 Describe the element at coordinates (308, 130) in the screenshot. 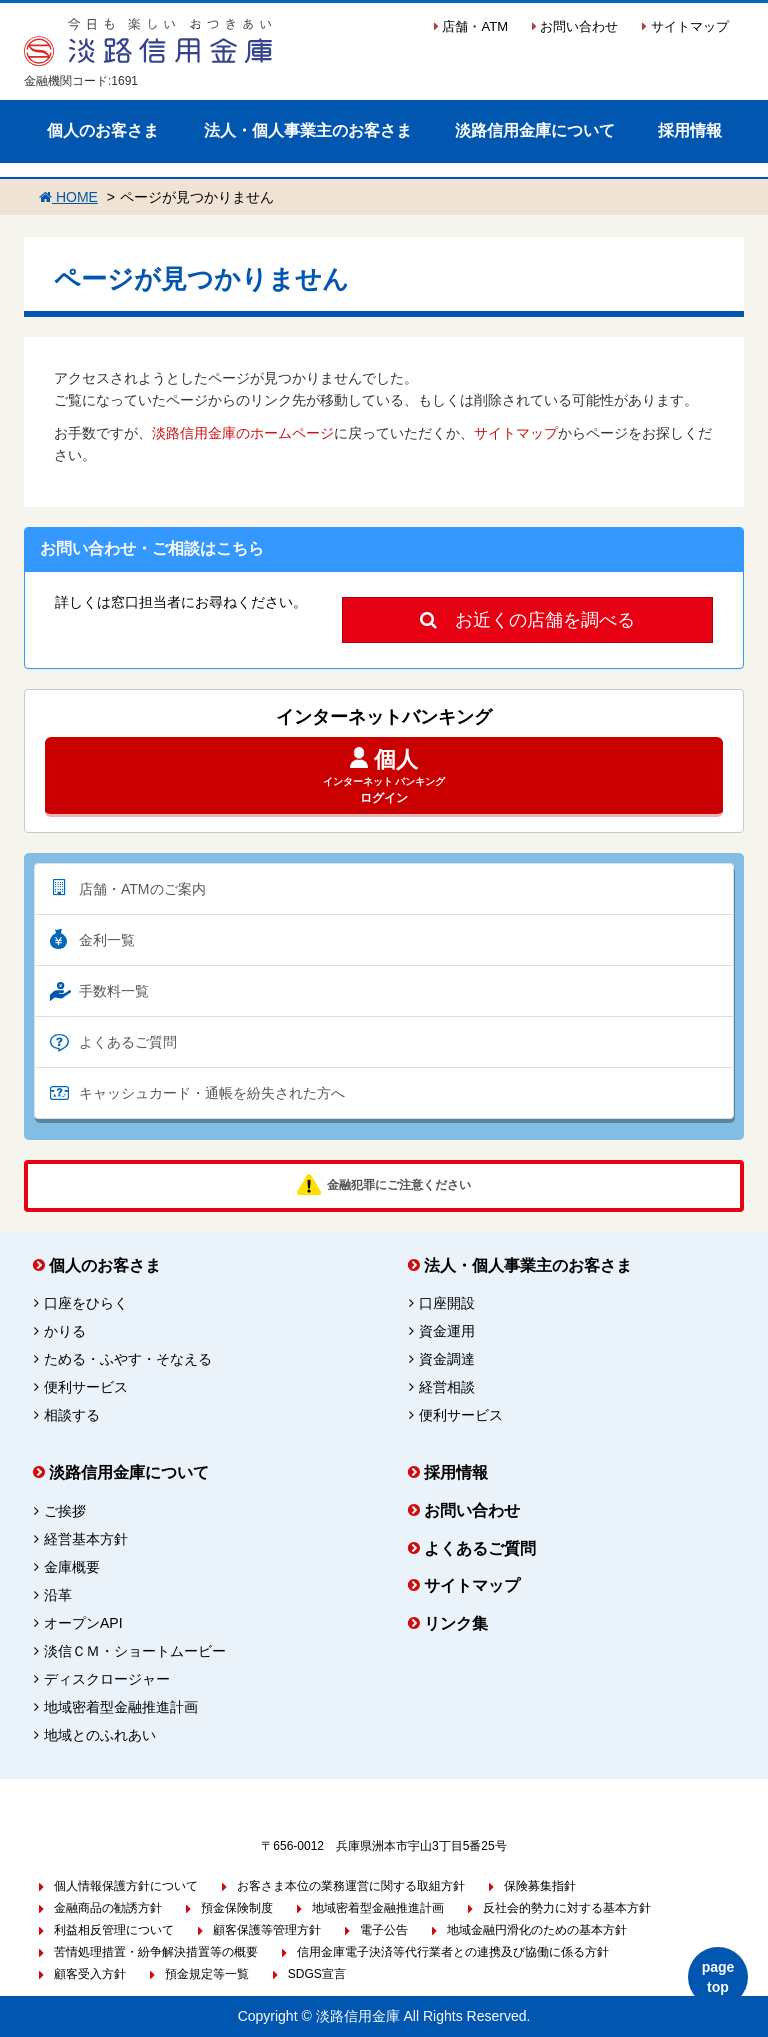

I see `法人・個人事業主のお客さま` at that location.